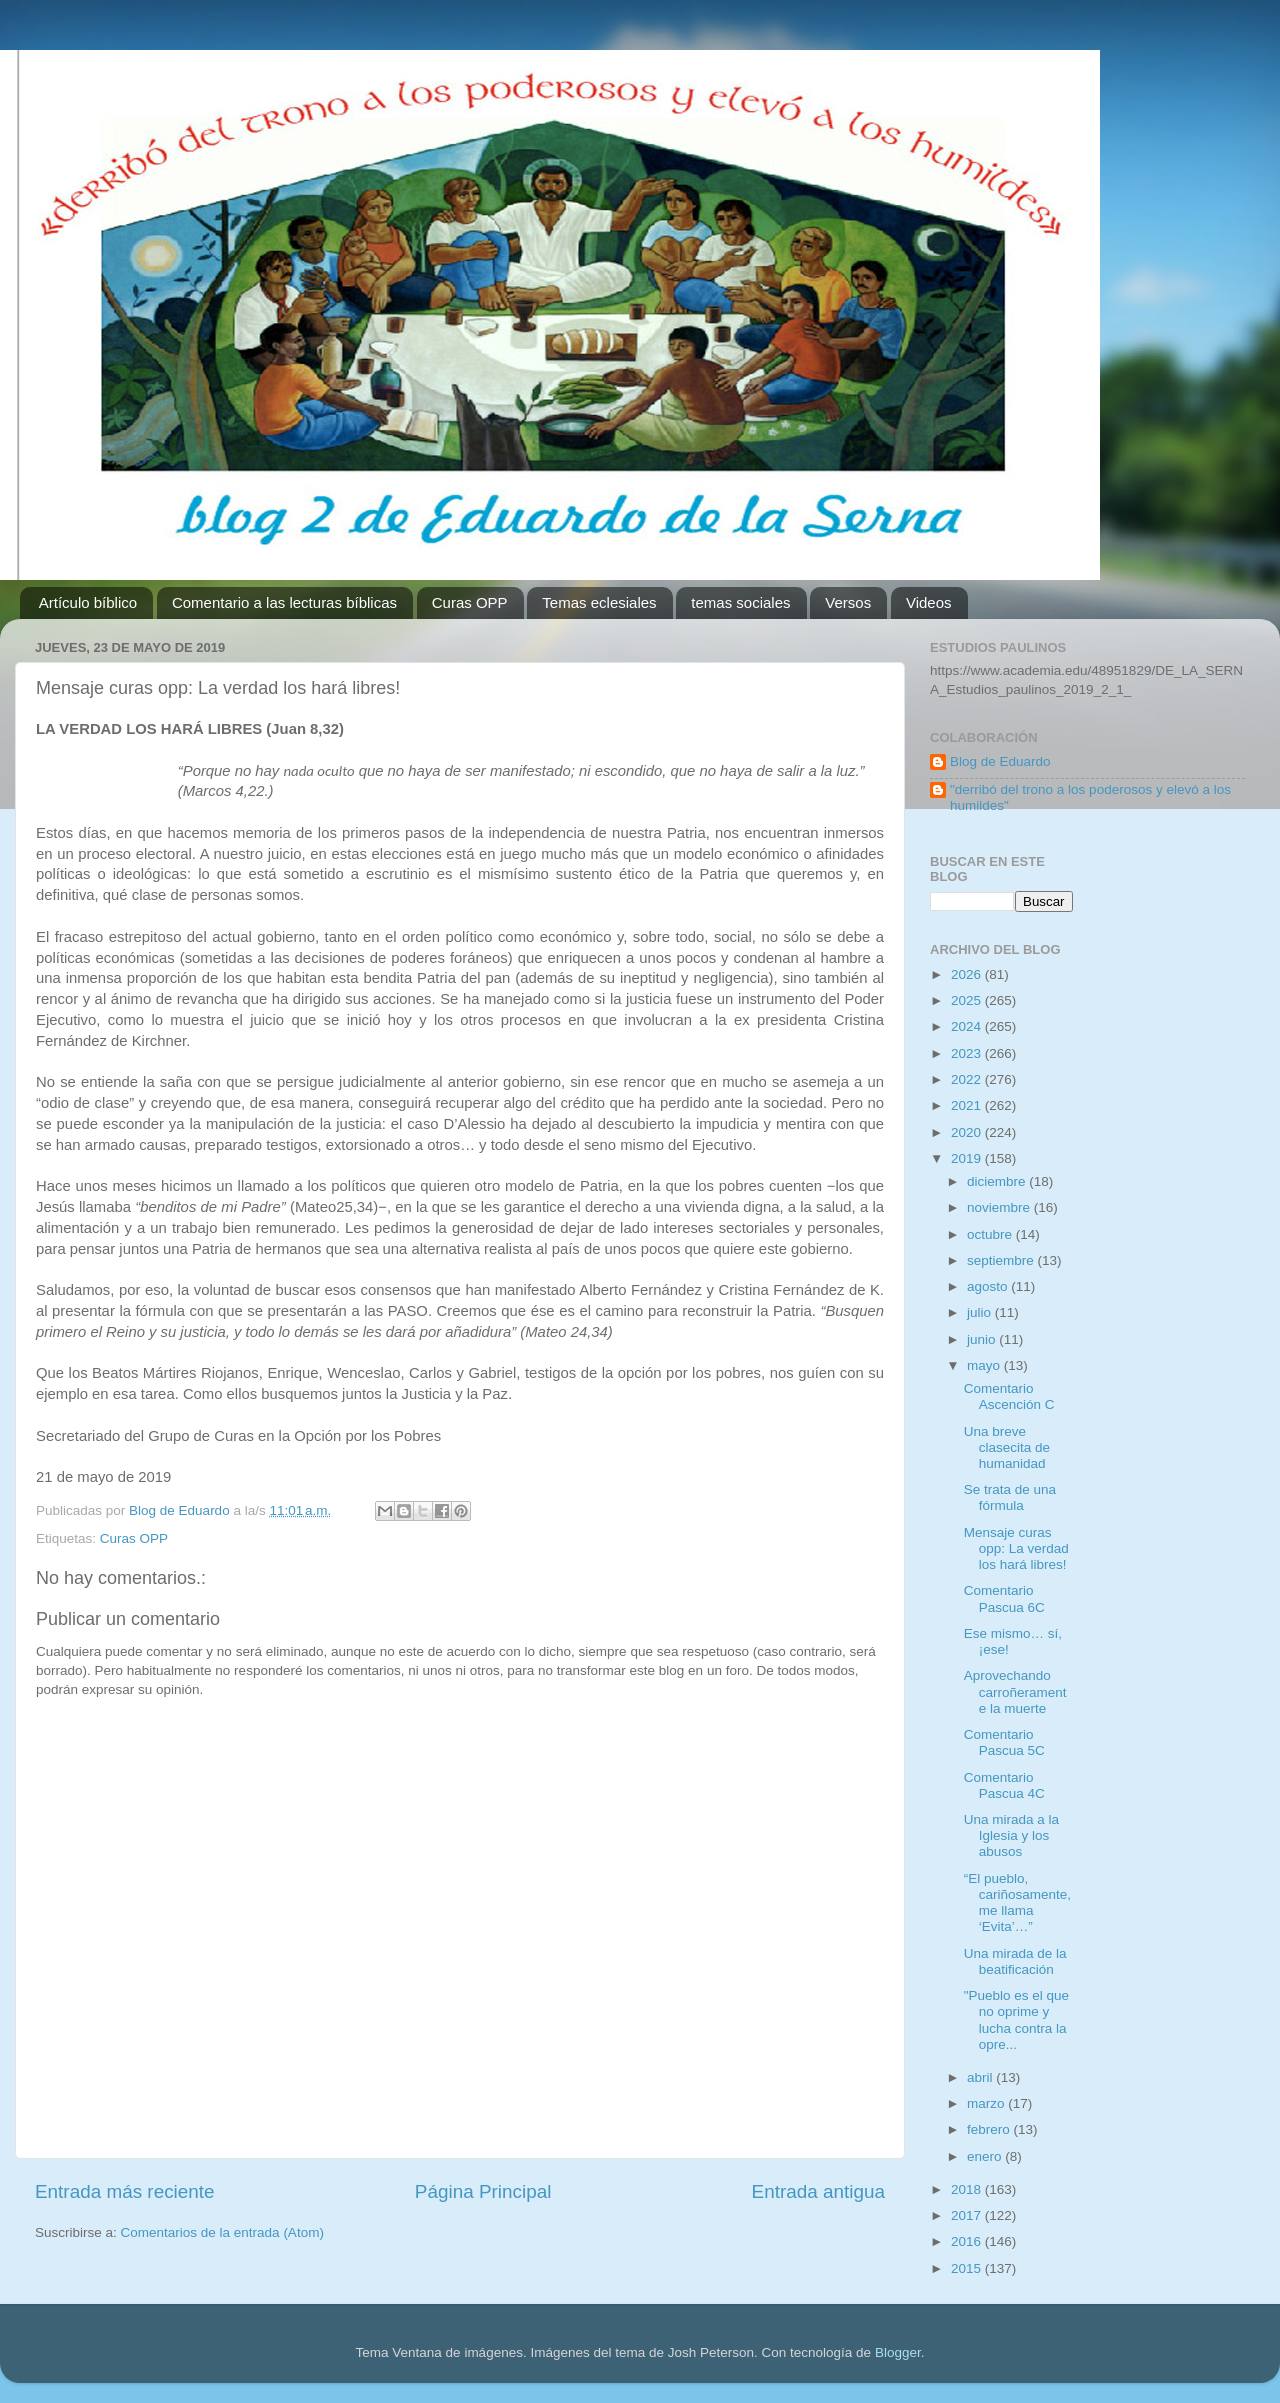  Describe the element at coordinates (968, 1158) in the screenshot. I see `2019` at that location.